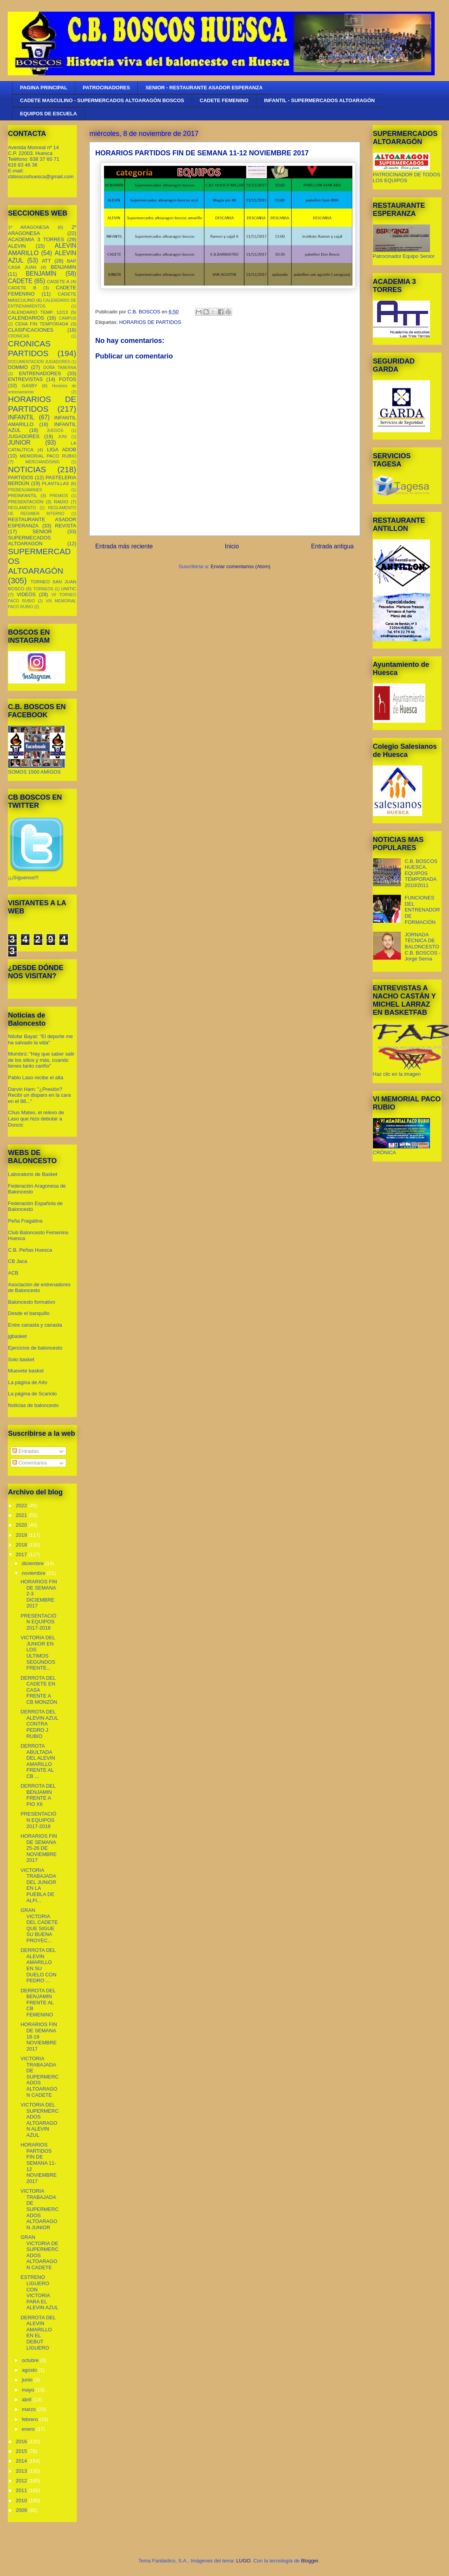 This screenshot has height=2576, width=449. I want to click on ESTRENO LIGUERO CON VICTORIA PARA EL ALEVIN AZUL, so click(39, 2292).